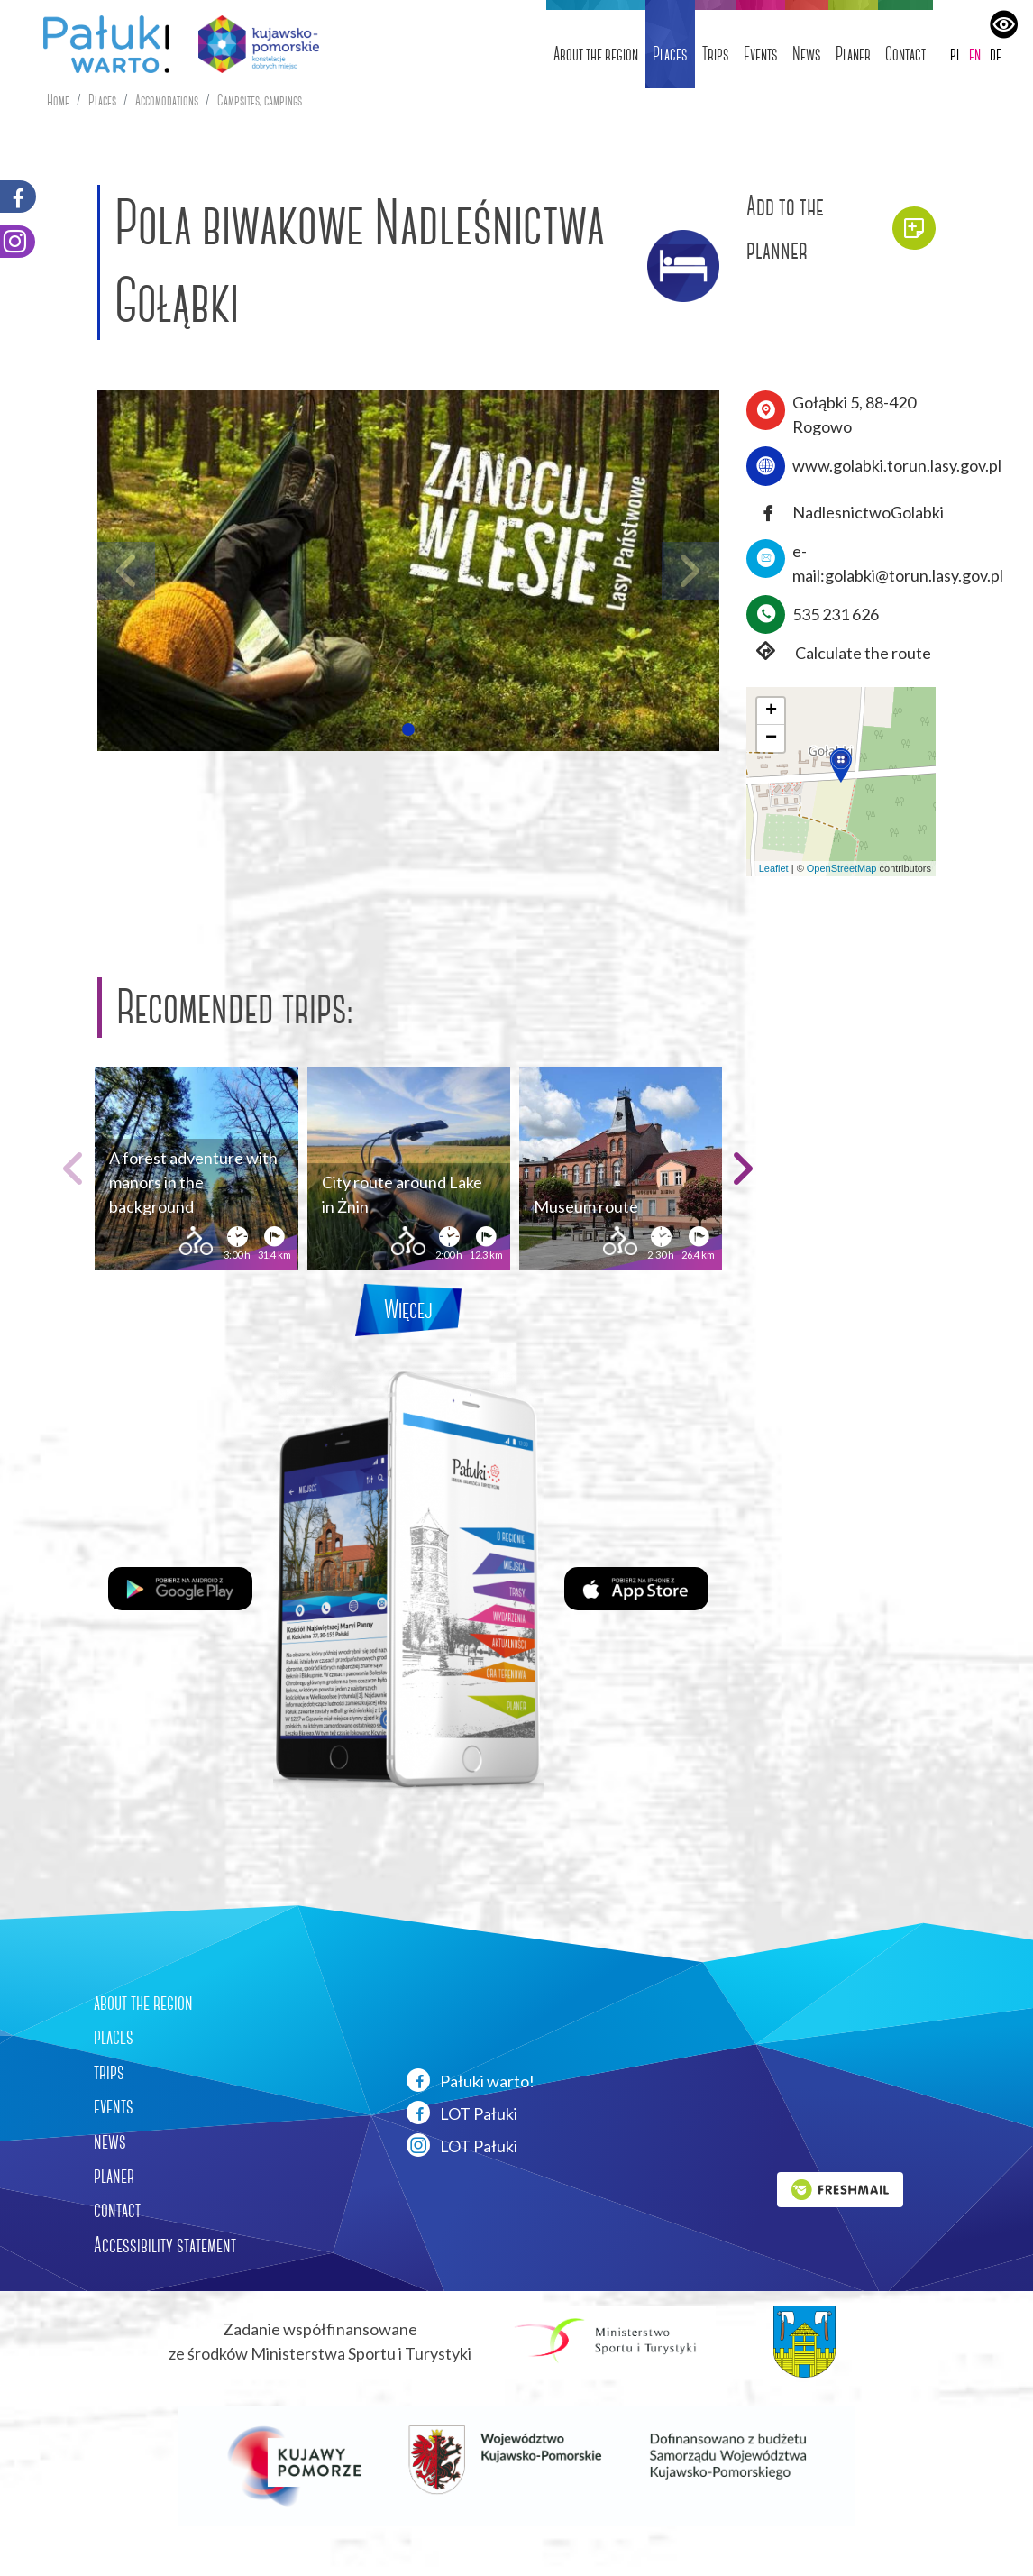 This screenshot has width=1033, height=2576. I want to click on News, so click(806, 53).